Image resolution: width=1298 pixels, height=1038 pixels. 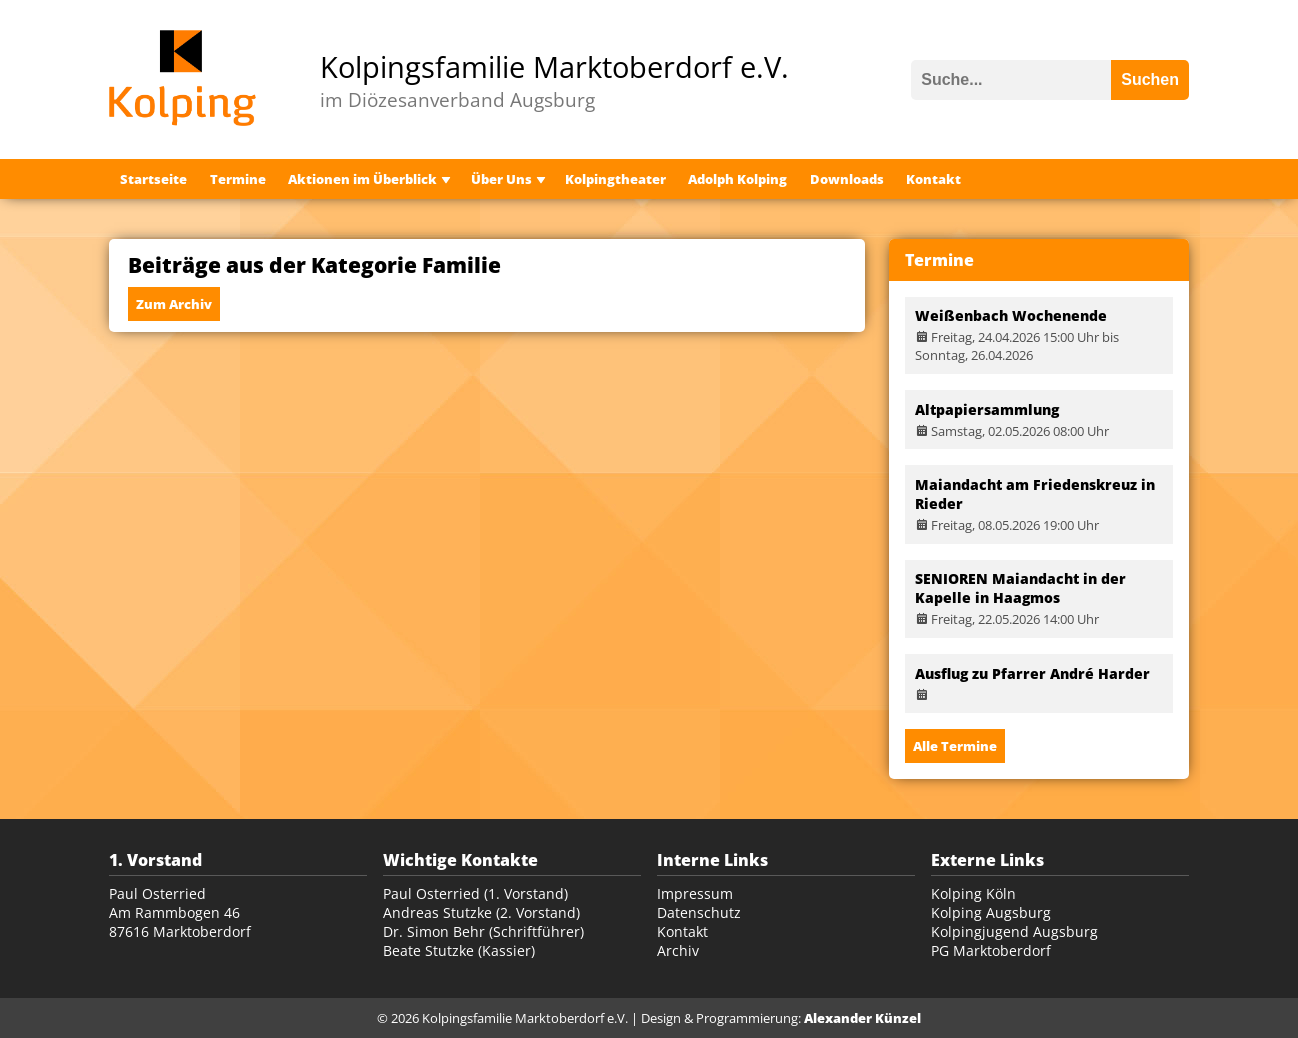 I want to click on Archiv, so click(x=678, y=950).